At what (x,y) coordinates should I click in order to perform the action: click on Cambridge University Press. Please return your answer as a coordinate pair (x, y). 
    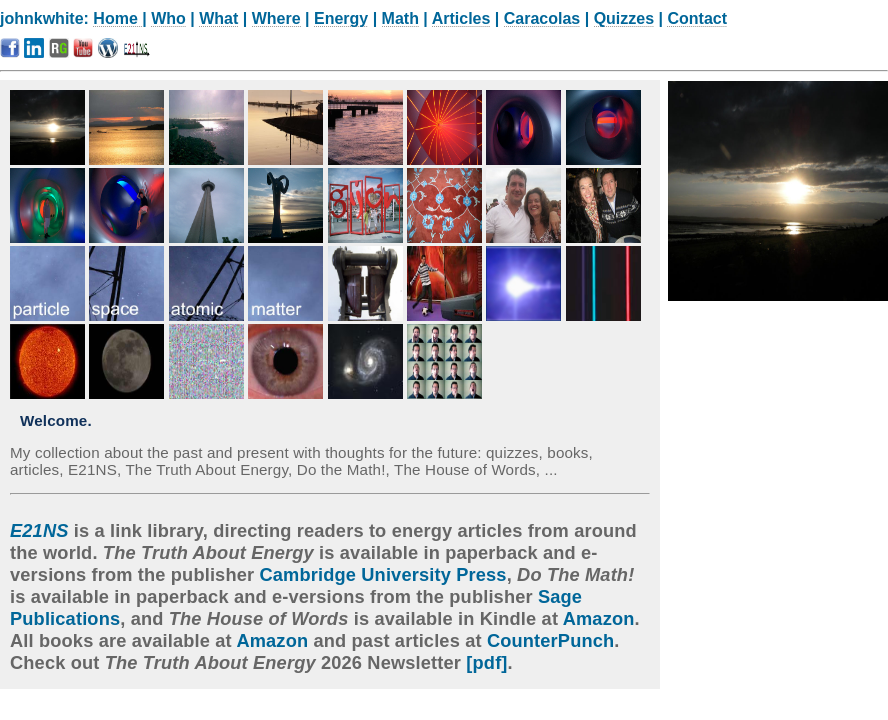
    Looking at the image, I should click on (382, 574).